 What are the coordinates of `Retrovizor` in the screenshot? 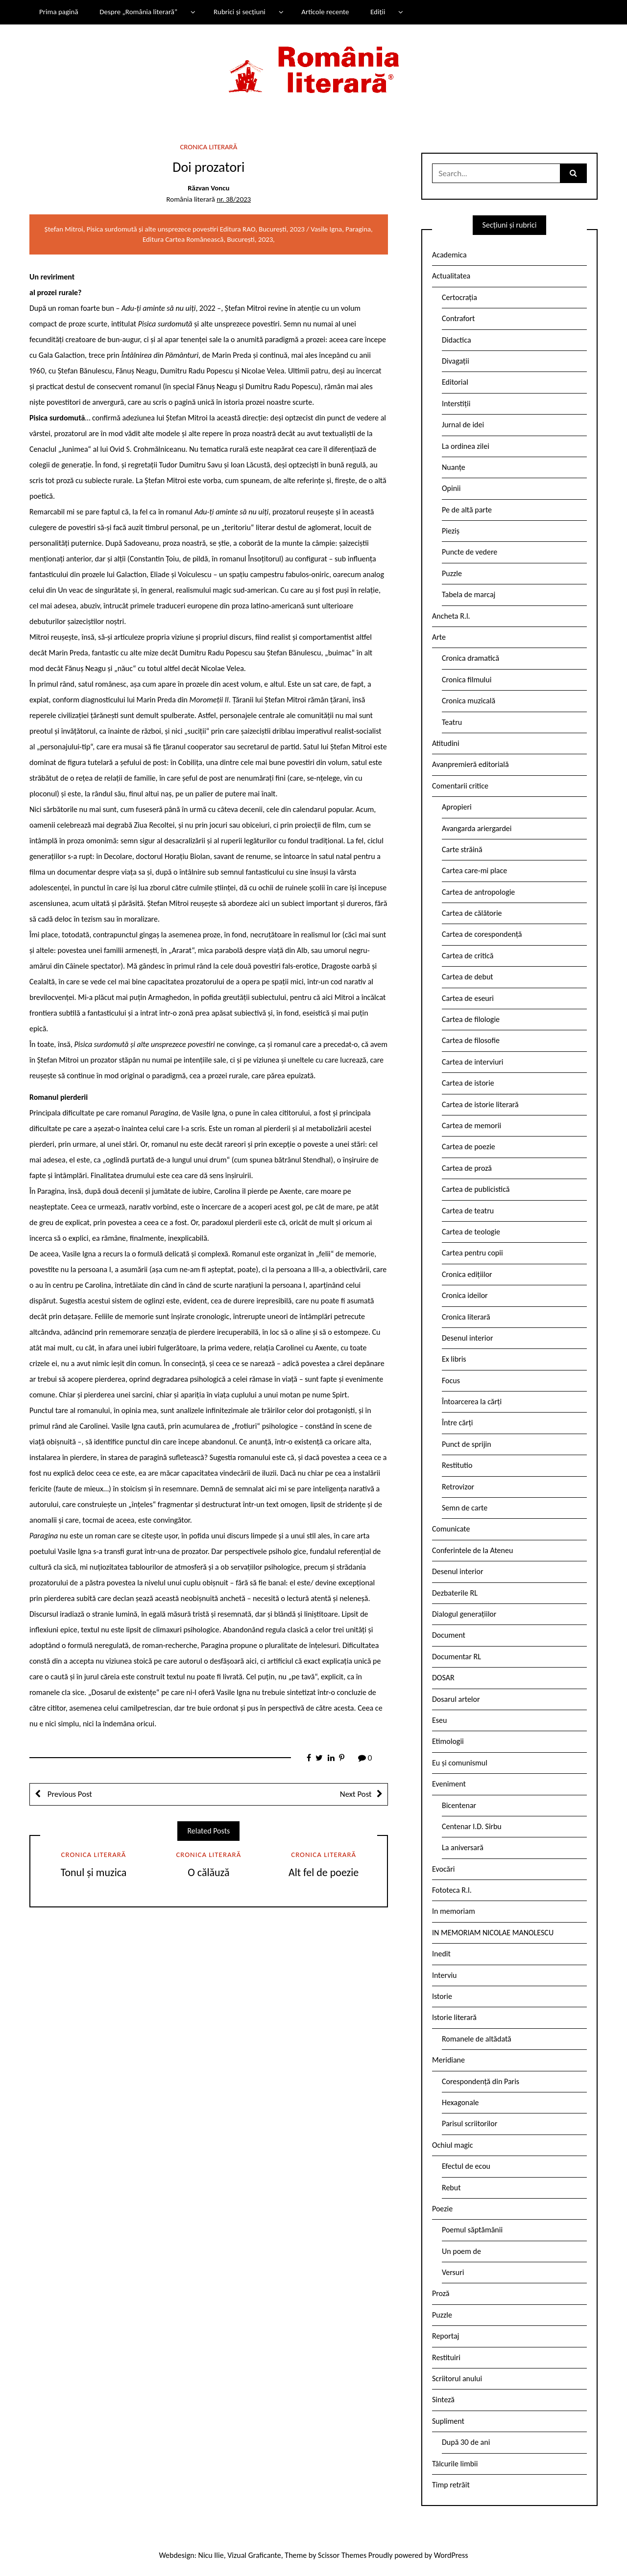 It's located at (458, 1486).